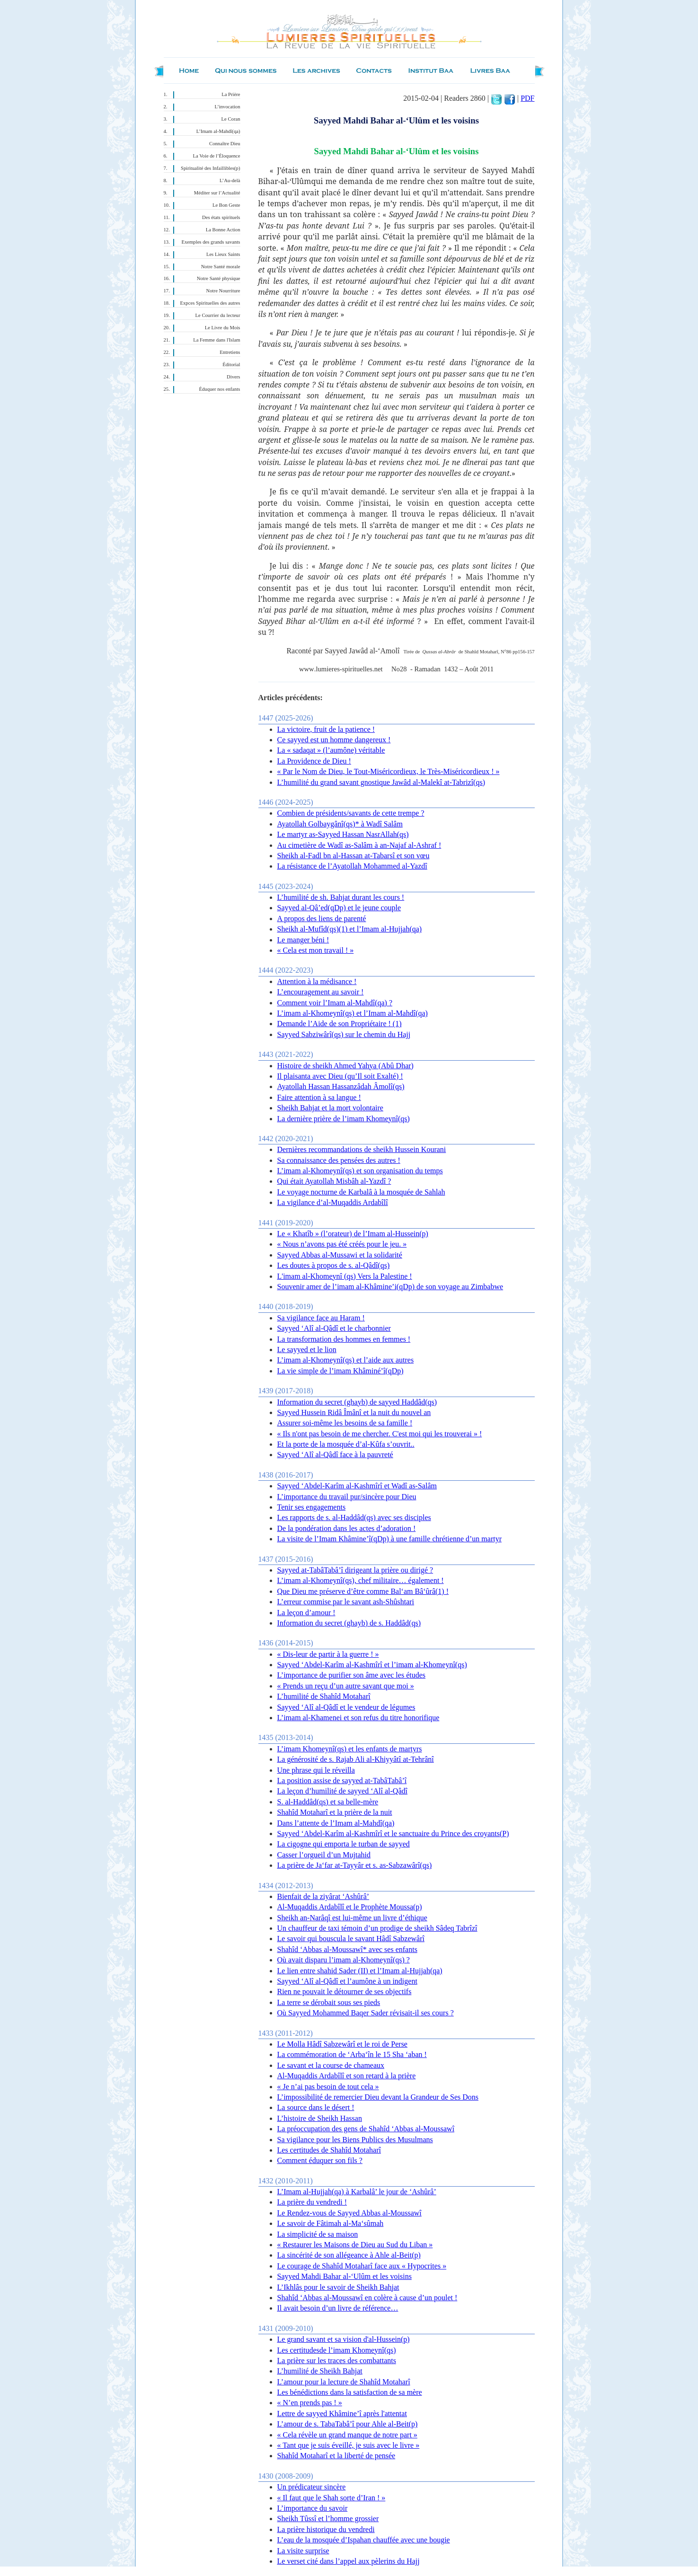 The image size is (698, 2576). I want to click on Les certitudesde l’imam Khomeynî(qs), so click(336, 2350).